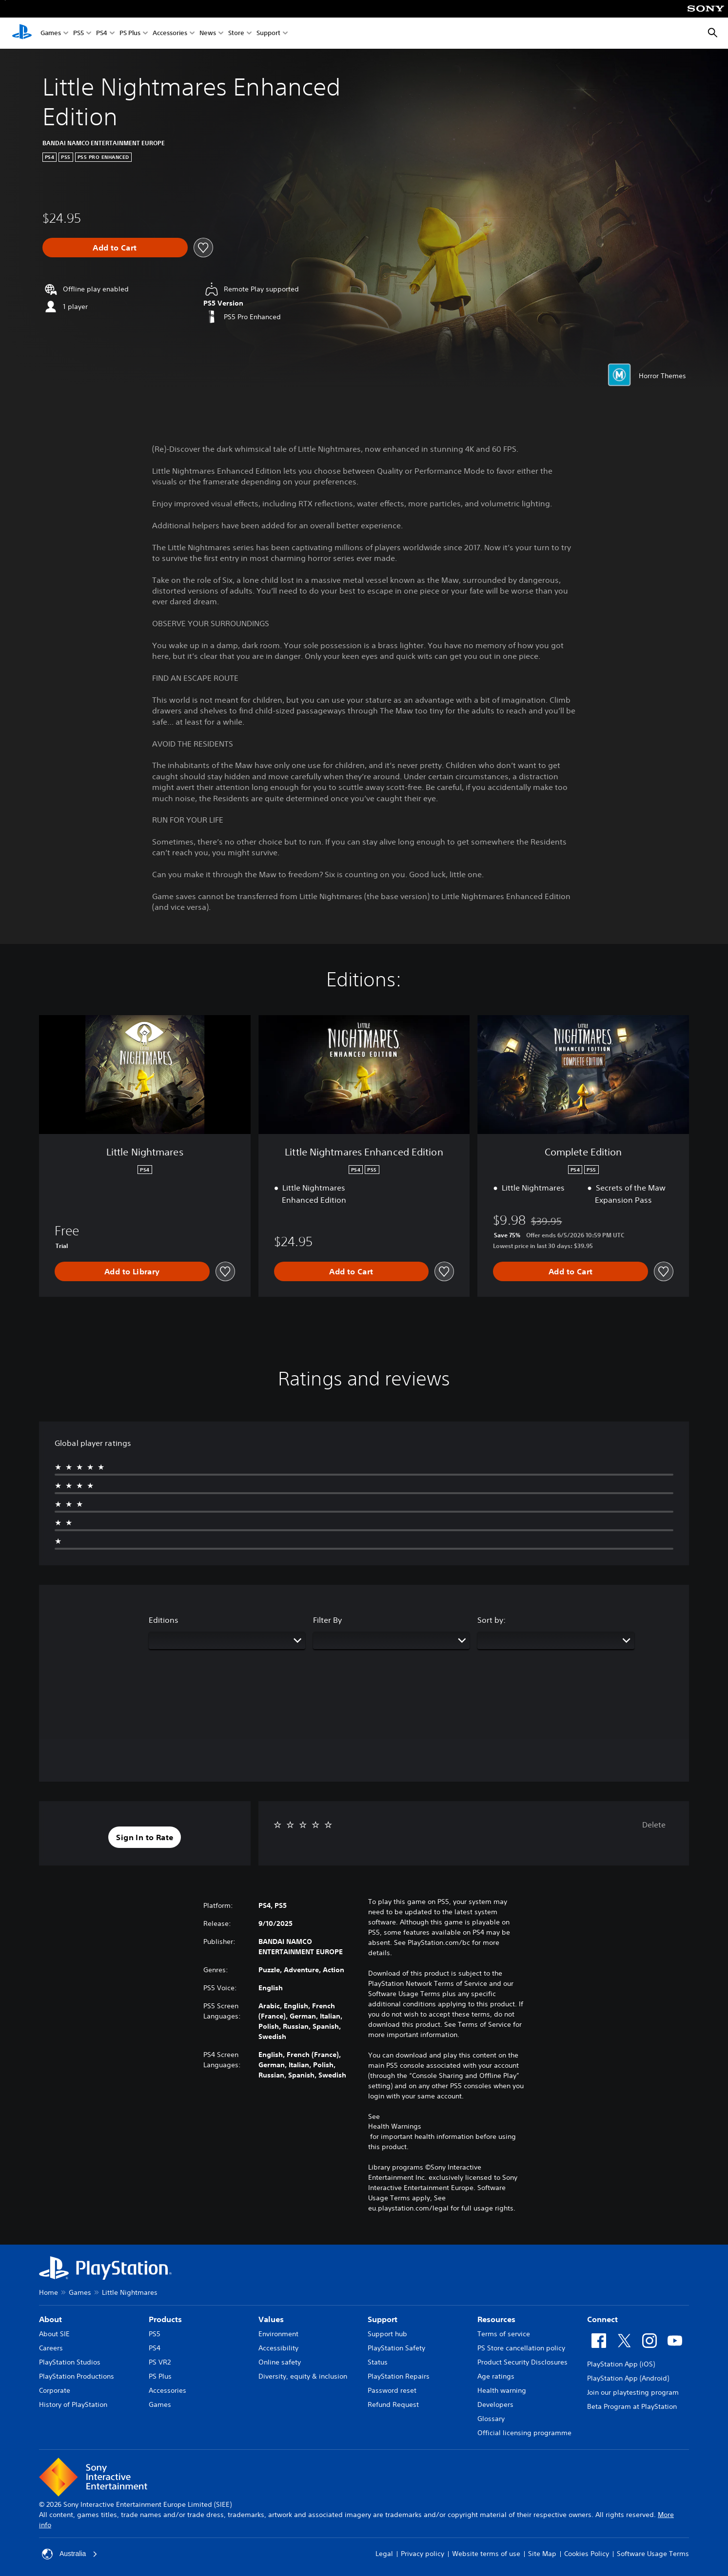 The image size is (728, 2576). I want to click on Delete [button], so click(654, 1824).